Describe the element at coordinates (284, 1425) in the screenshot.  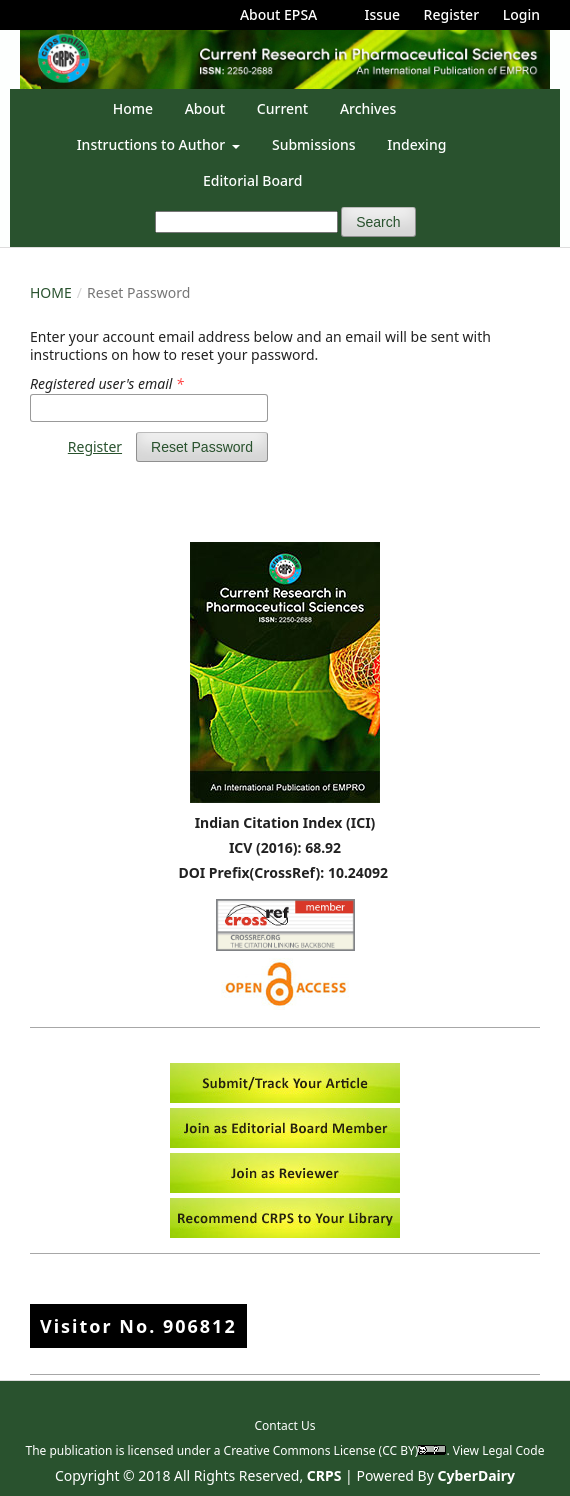
I see `Contact Us` at that location.